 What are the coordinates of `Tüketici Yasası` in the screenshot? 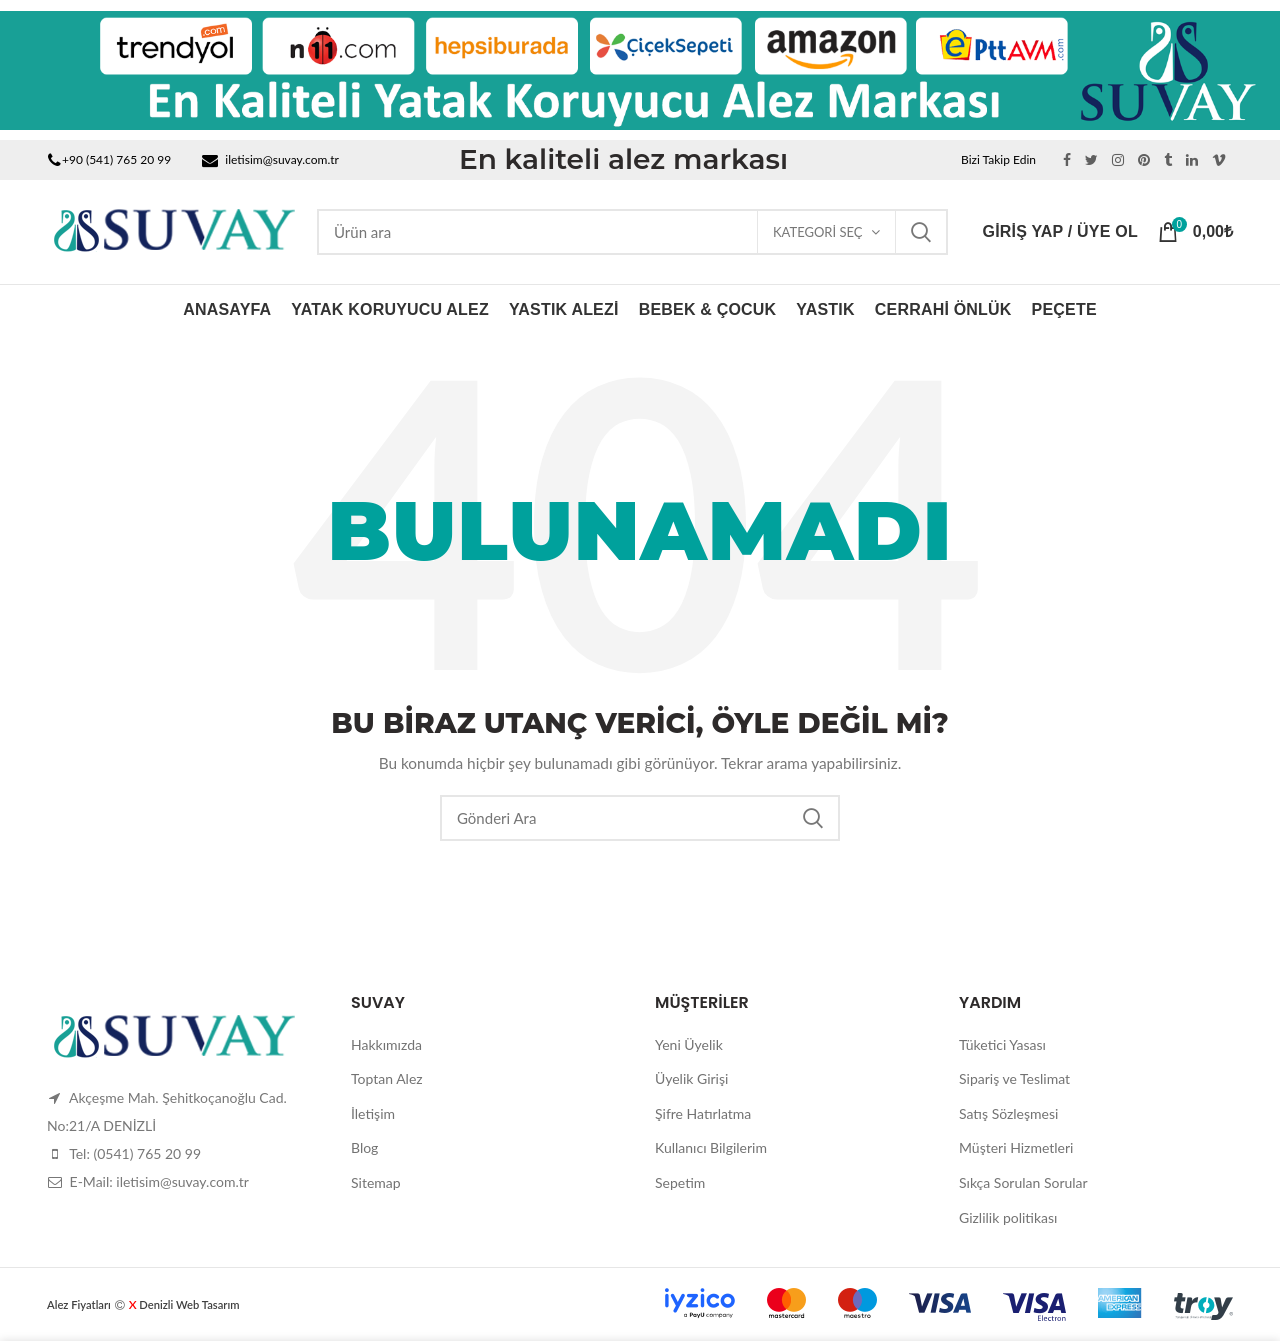 It's located at (1002, 1044).